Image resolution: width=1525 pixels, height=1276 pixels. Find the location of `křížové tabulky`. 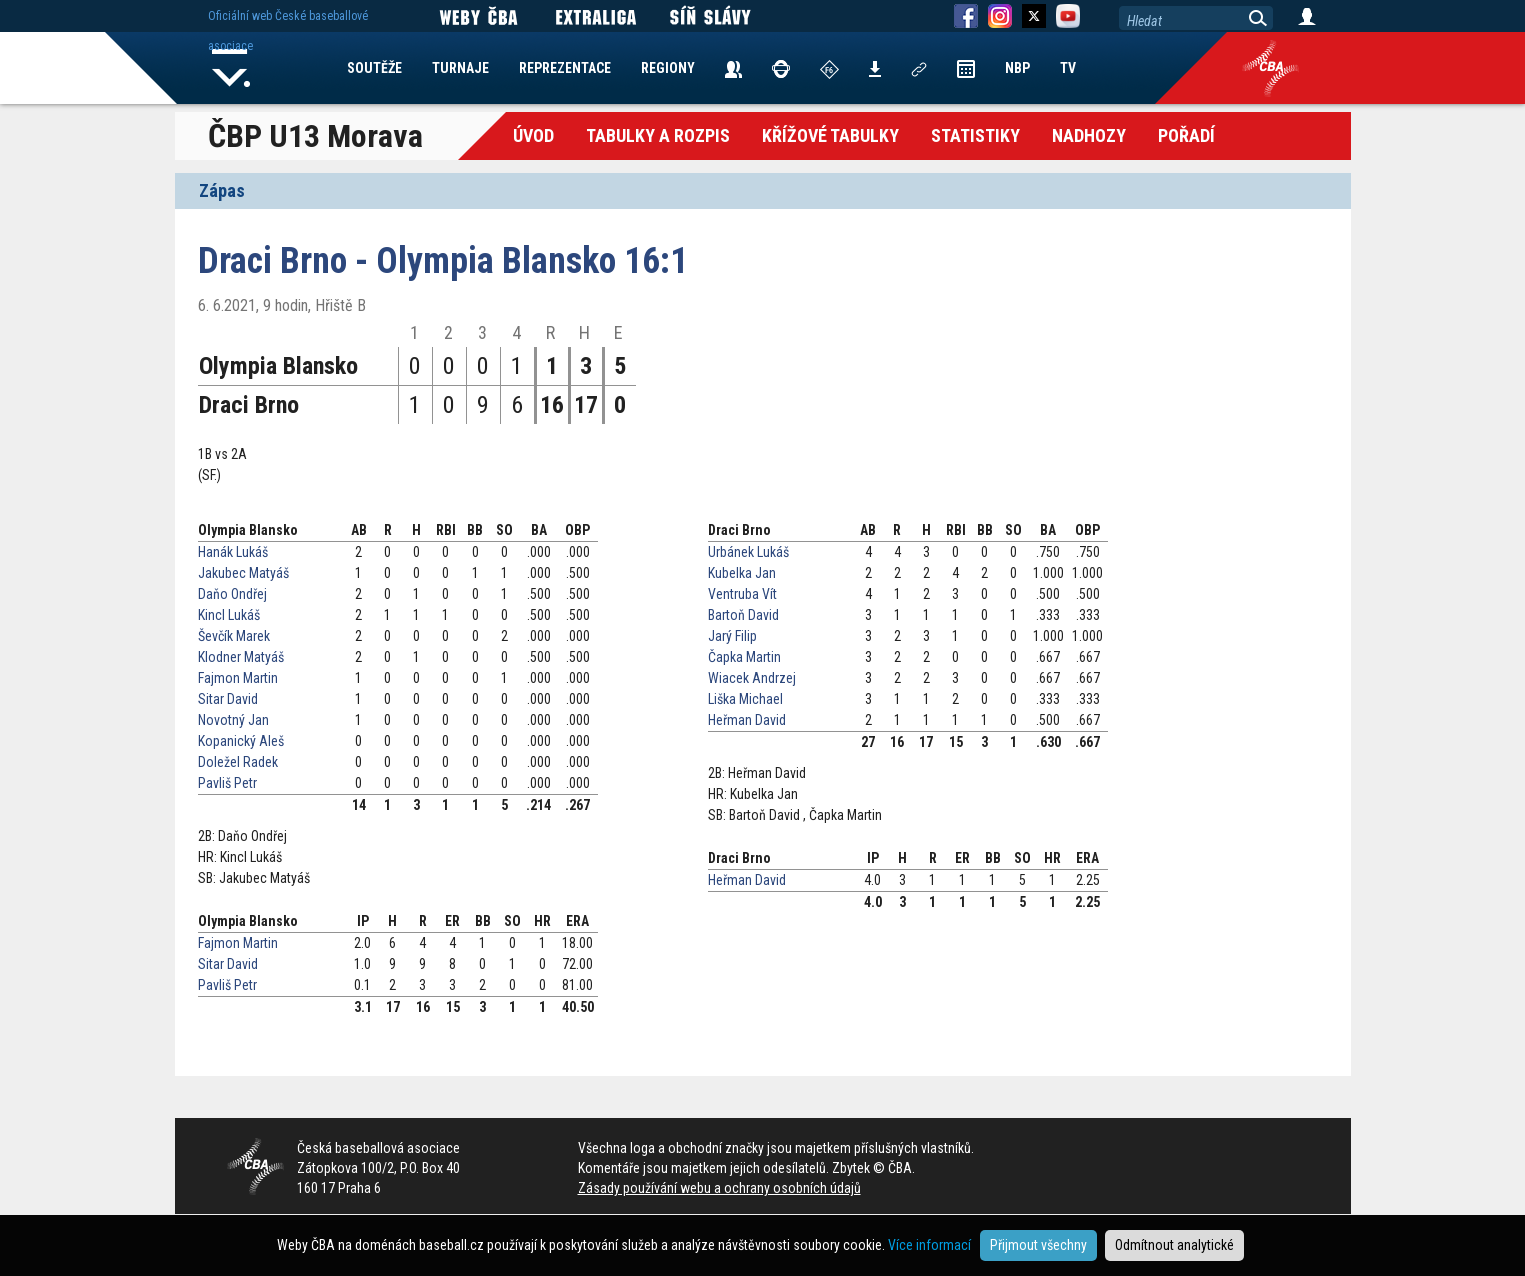

křížové tabulky is located at coordinates (830, 135).